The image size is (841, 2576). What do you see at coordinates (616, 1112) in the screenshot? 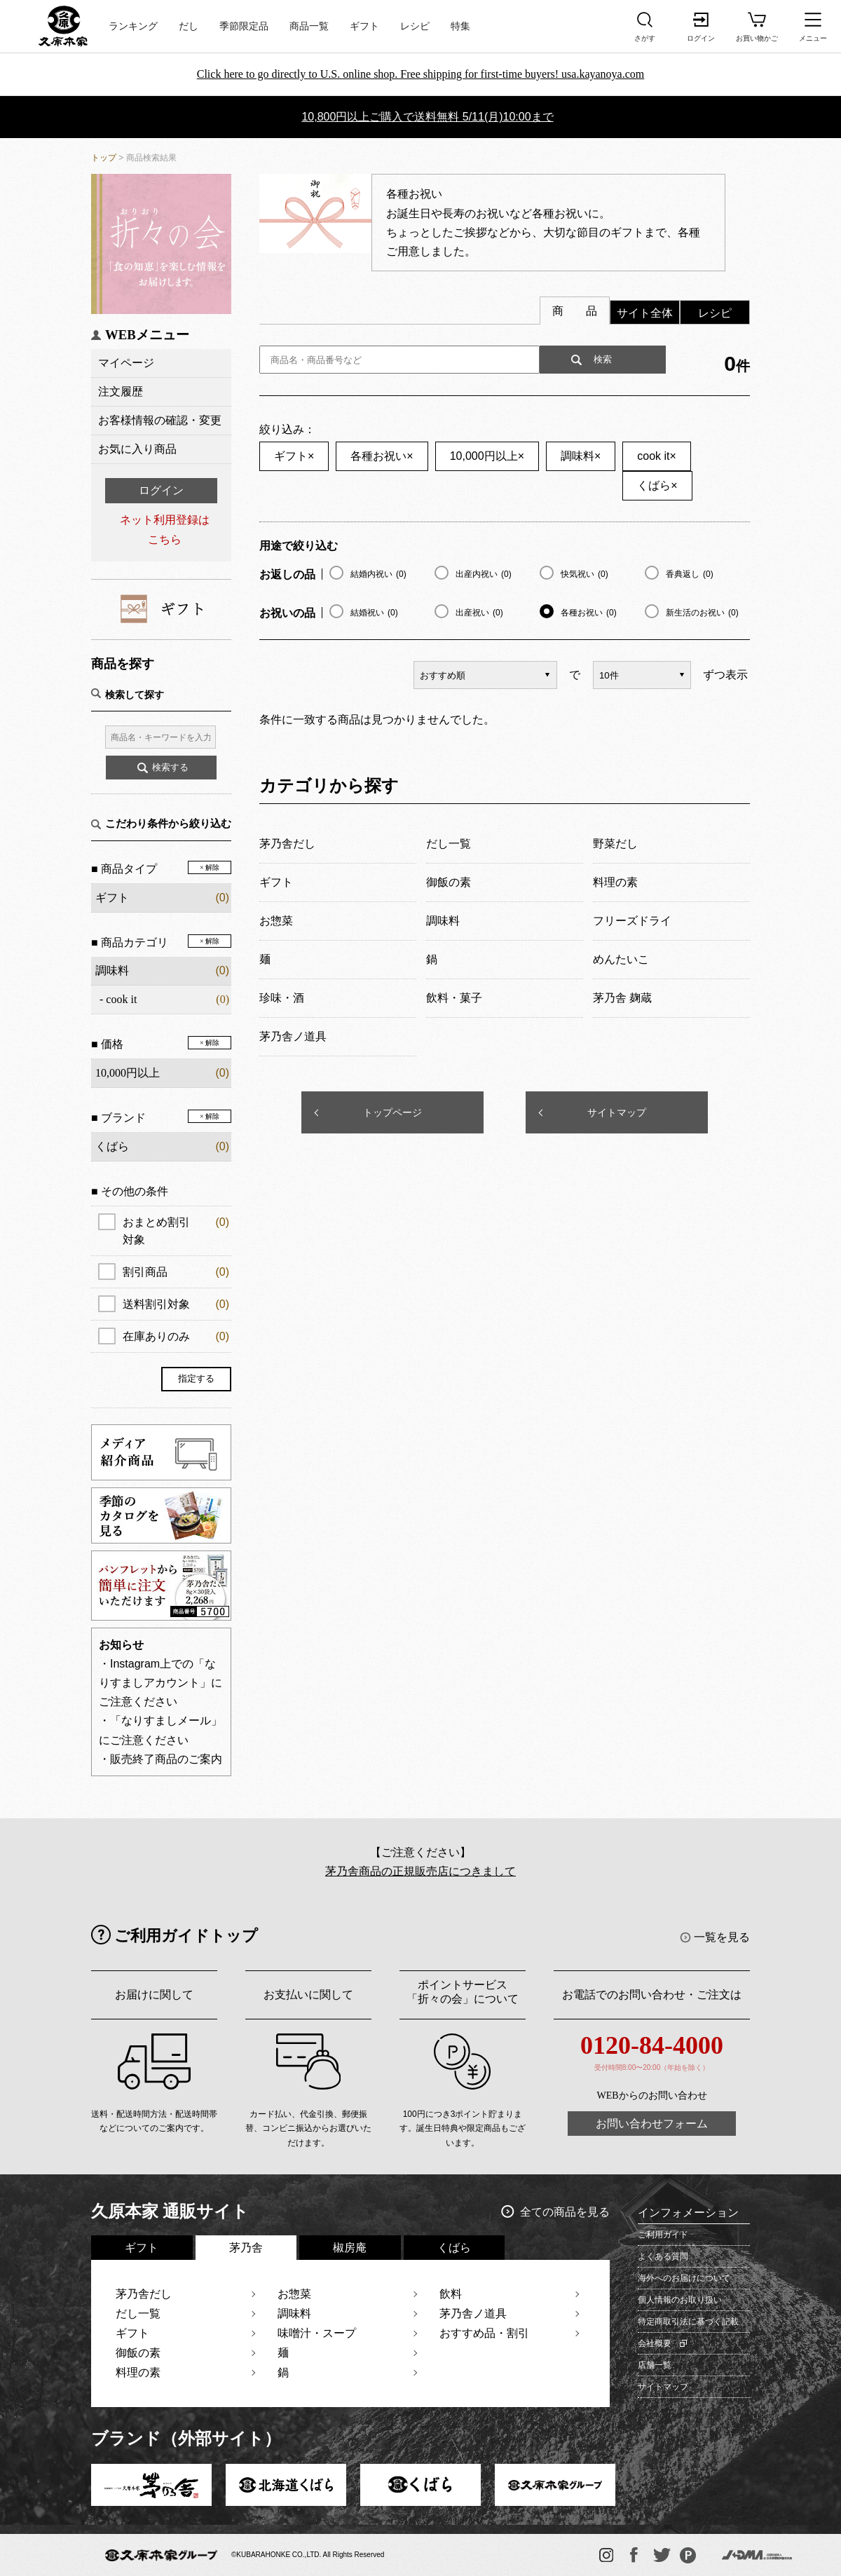
I see `サイトマップ` at bounding box center [616, 1112].